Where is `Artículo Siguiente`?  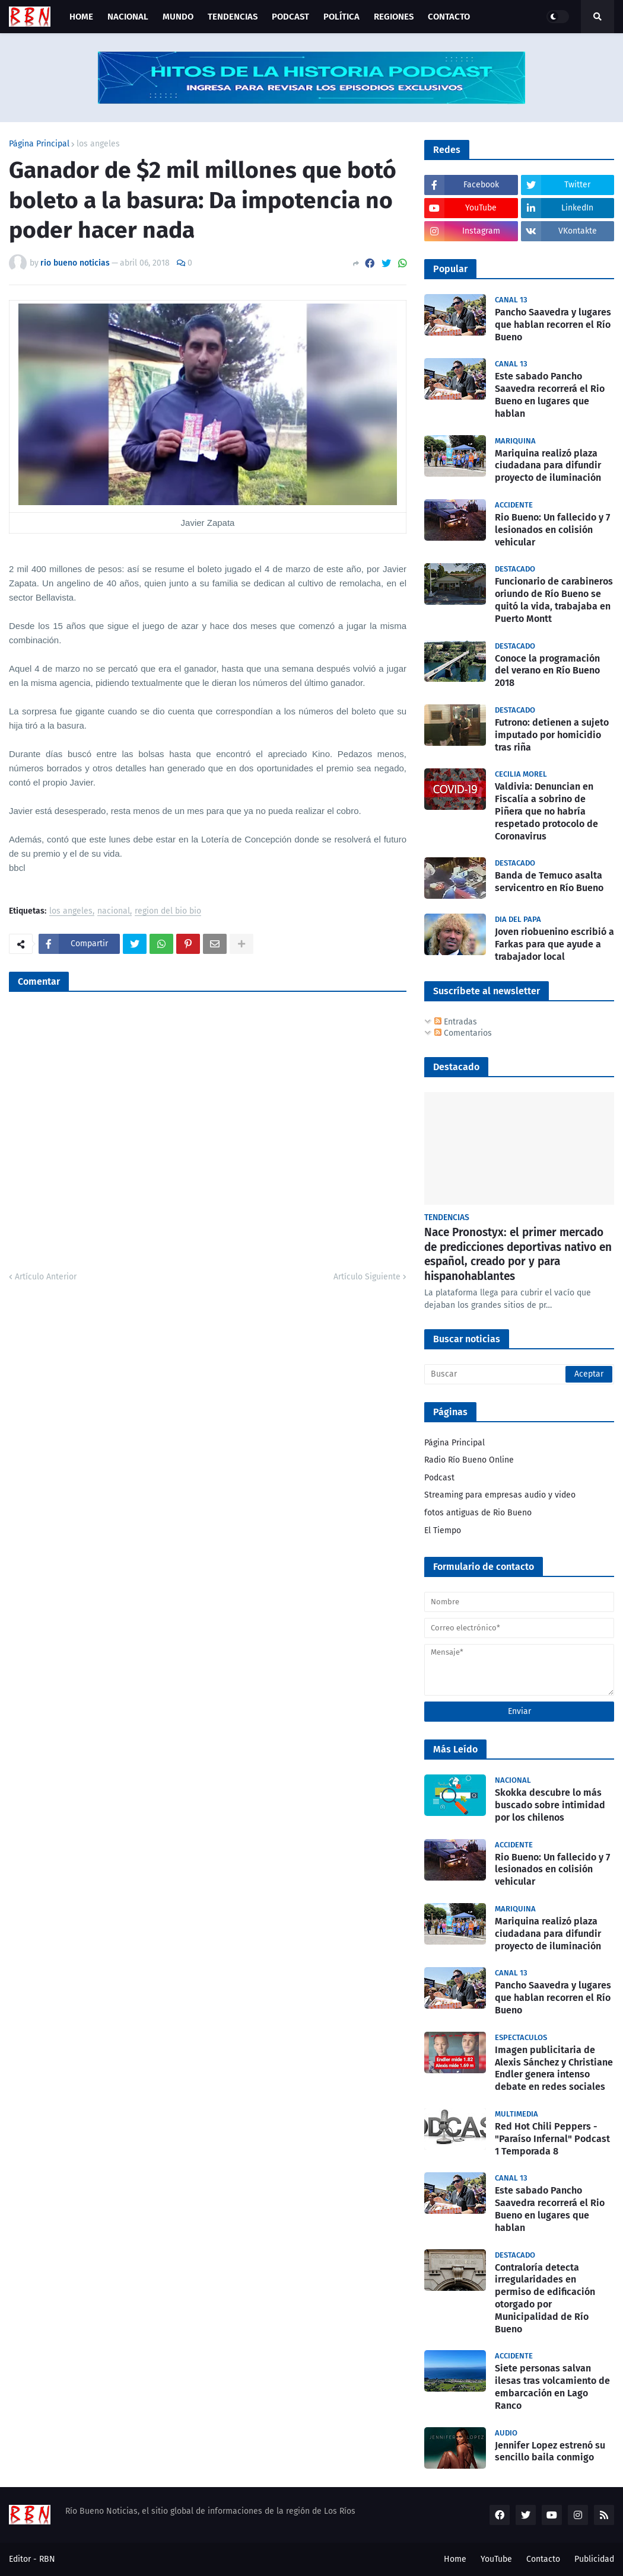 Artículo Siguiente is located at coordinates (367, 1277).